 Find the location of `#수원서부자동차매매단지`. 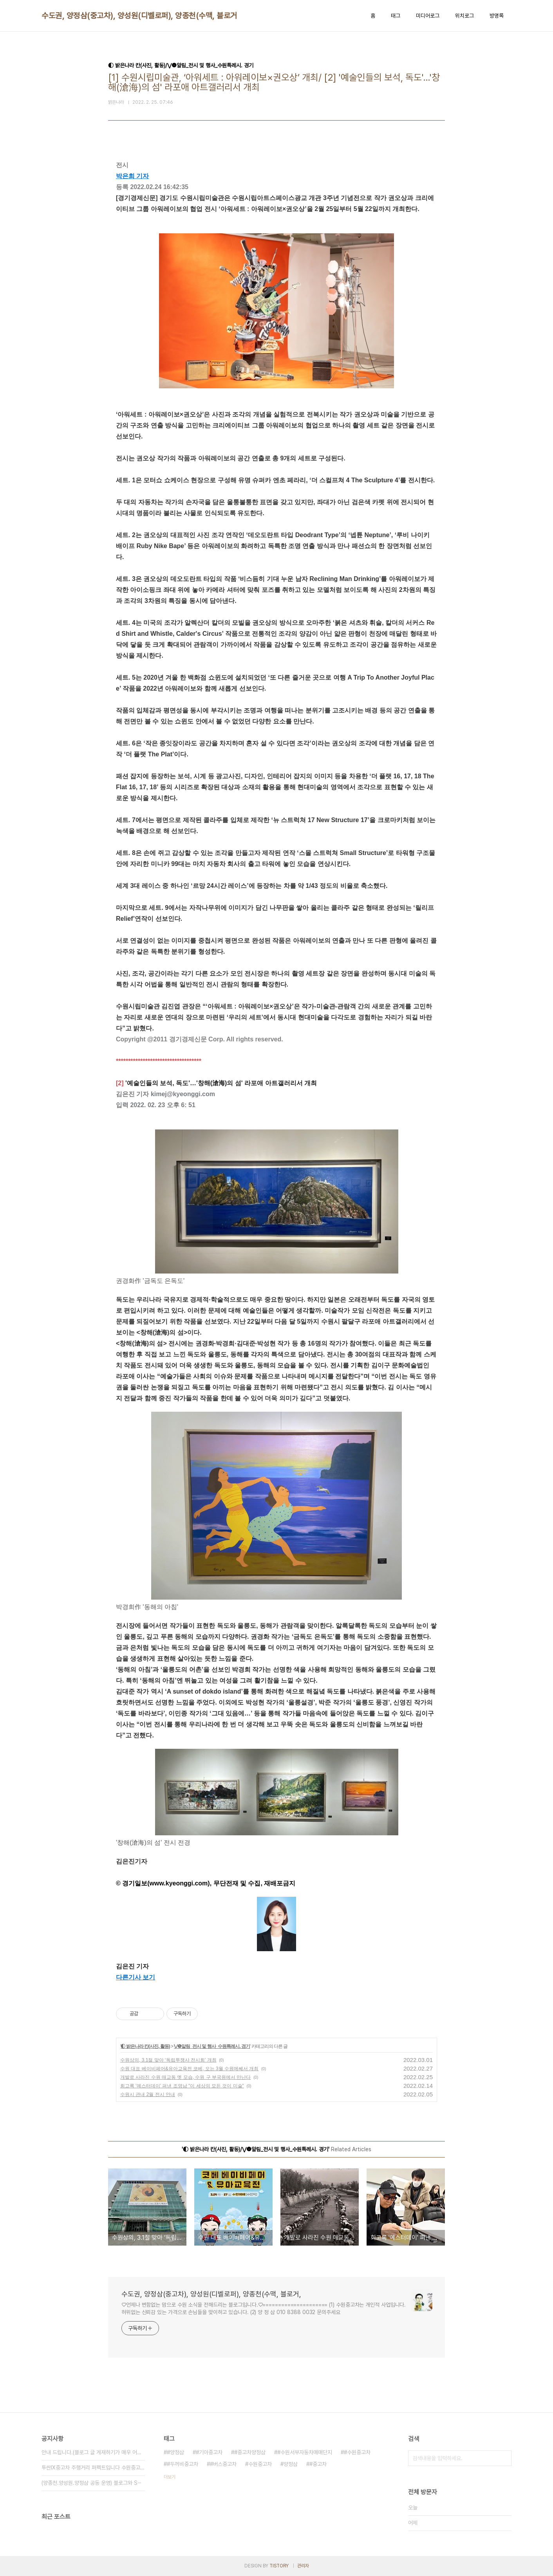

#수원서부자동차매매단지 is located at coordinates (304, 2452).